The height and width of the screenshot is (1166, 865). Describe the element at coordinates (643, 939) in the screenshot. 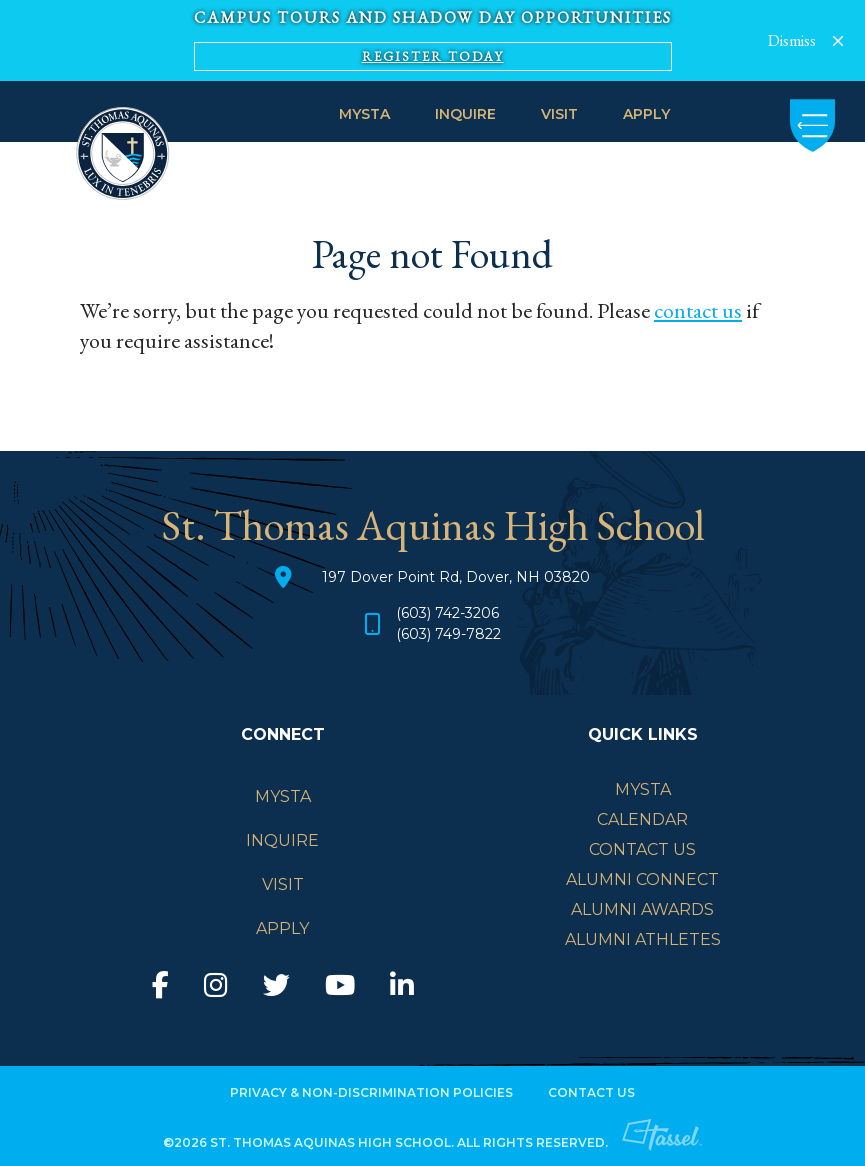

I see `Alumni Athletes` at that location.